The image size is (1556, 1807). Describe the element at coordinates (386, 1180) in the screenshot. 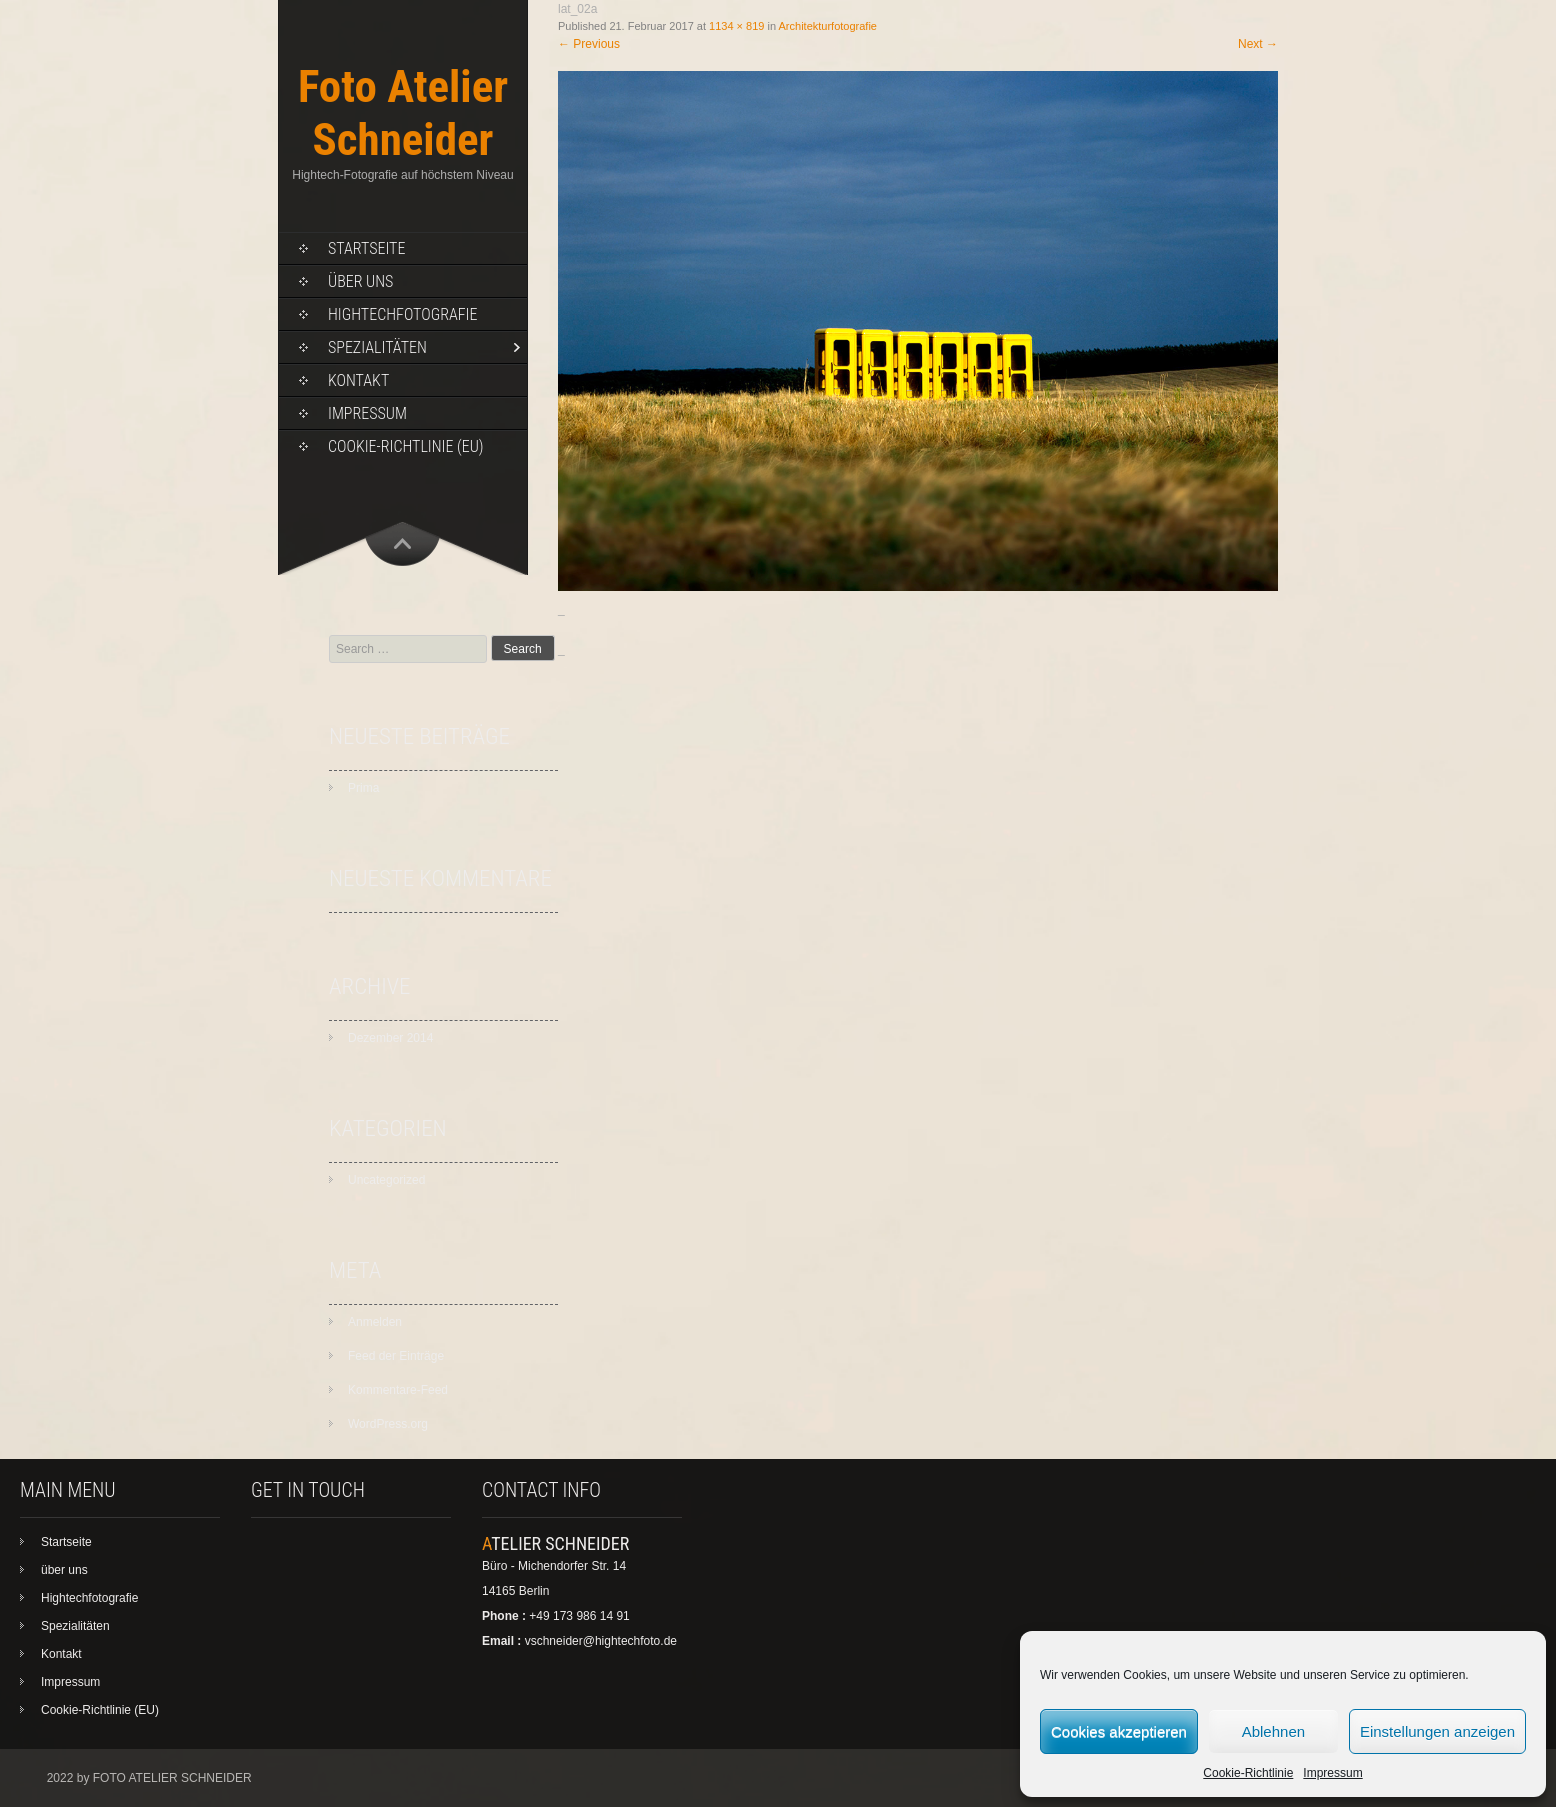

I see `Uncategorized` at that location.